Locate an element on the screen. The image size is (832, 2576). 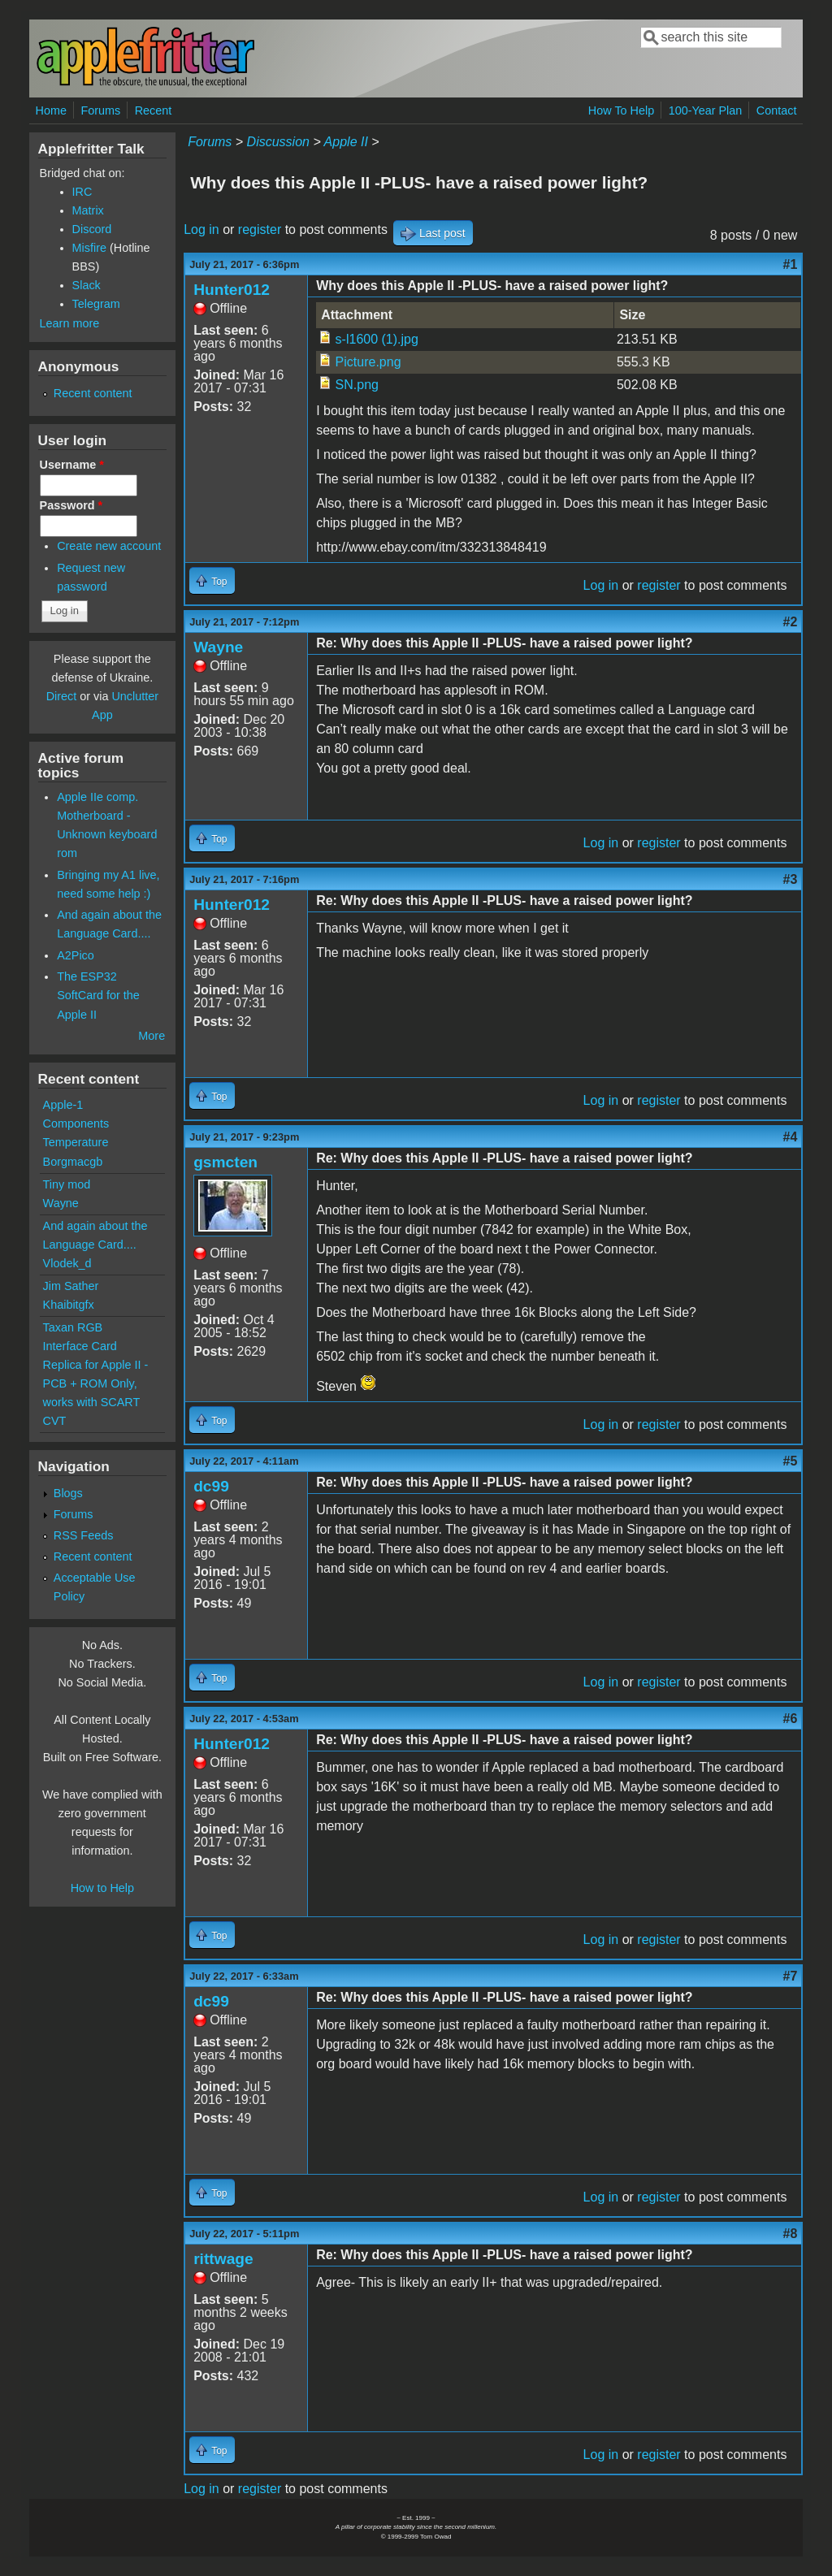
register is located at coordinates (259, 229).